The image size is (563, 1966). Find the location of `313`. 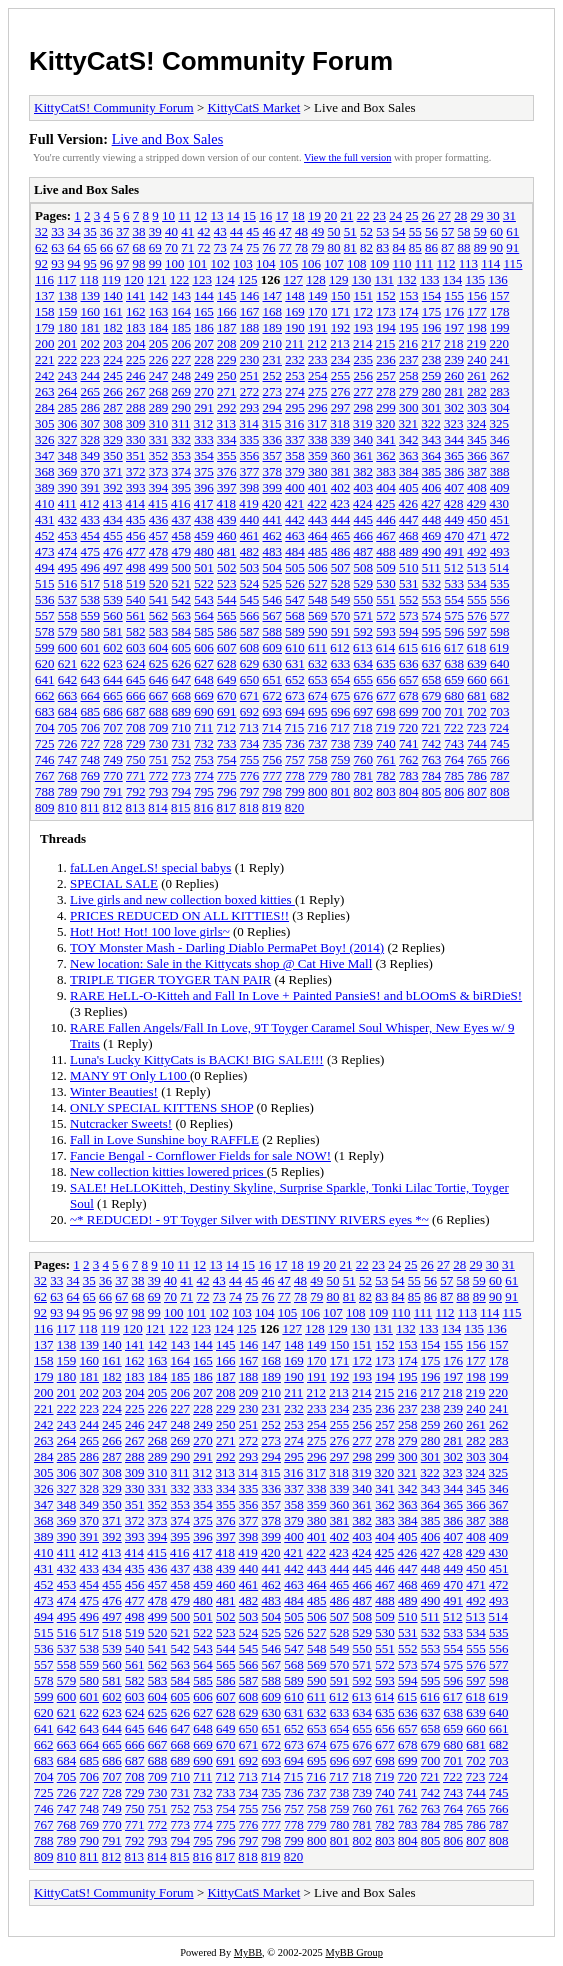

313 is located at coordinates (227, 423).